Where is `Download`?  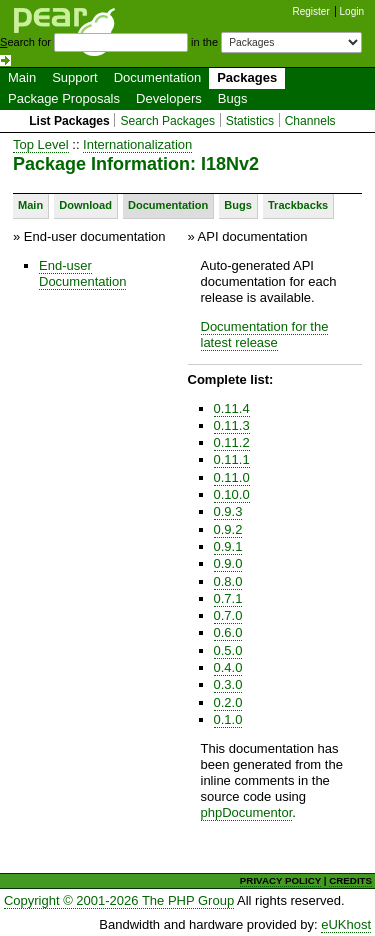
Download is located at coordinates (85, 205).